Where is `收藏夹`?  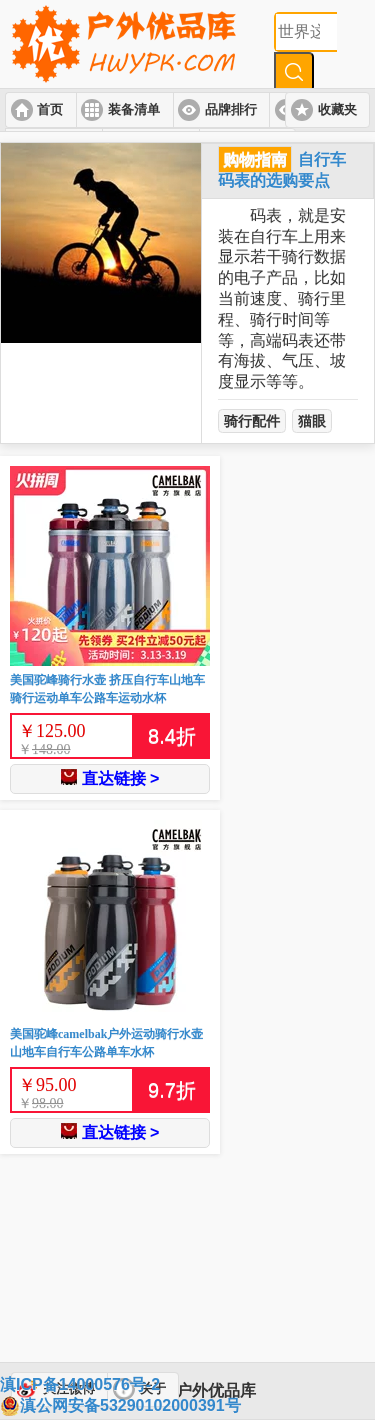 收藏夹 is located at coordinates (337, 110).